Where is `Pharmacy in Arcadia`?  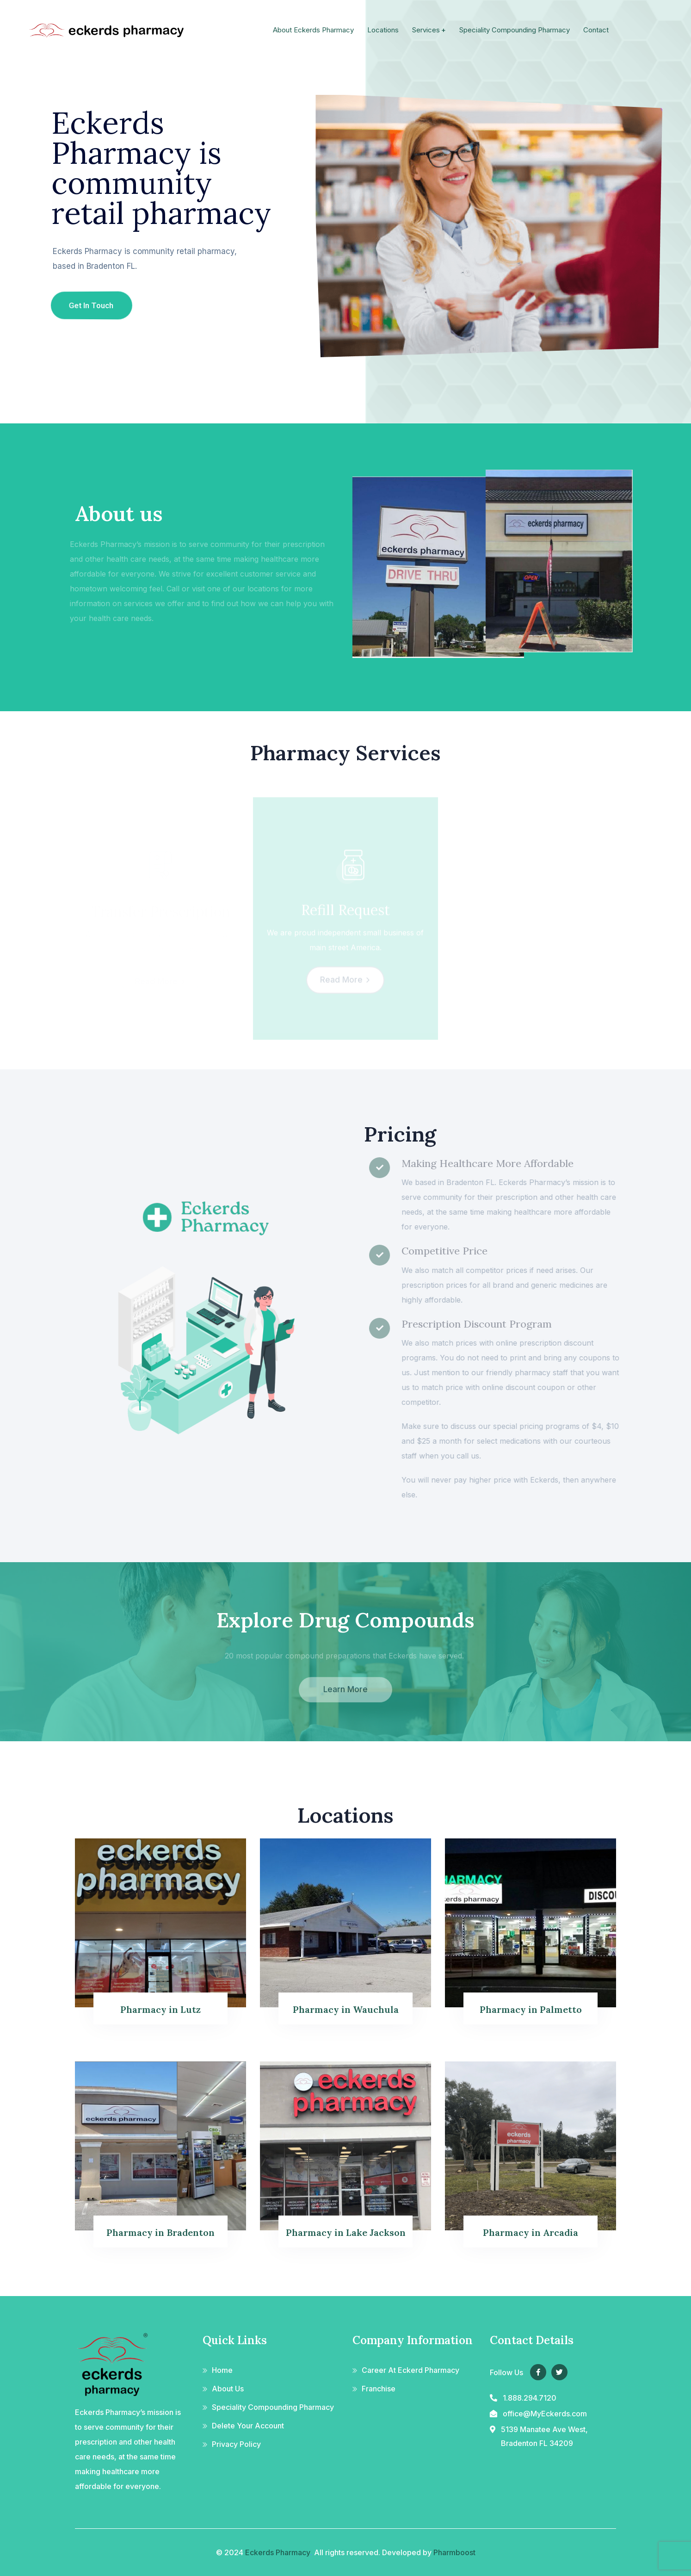
Pharmacy in Arcadia is located at coordinates (530, 2232).